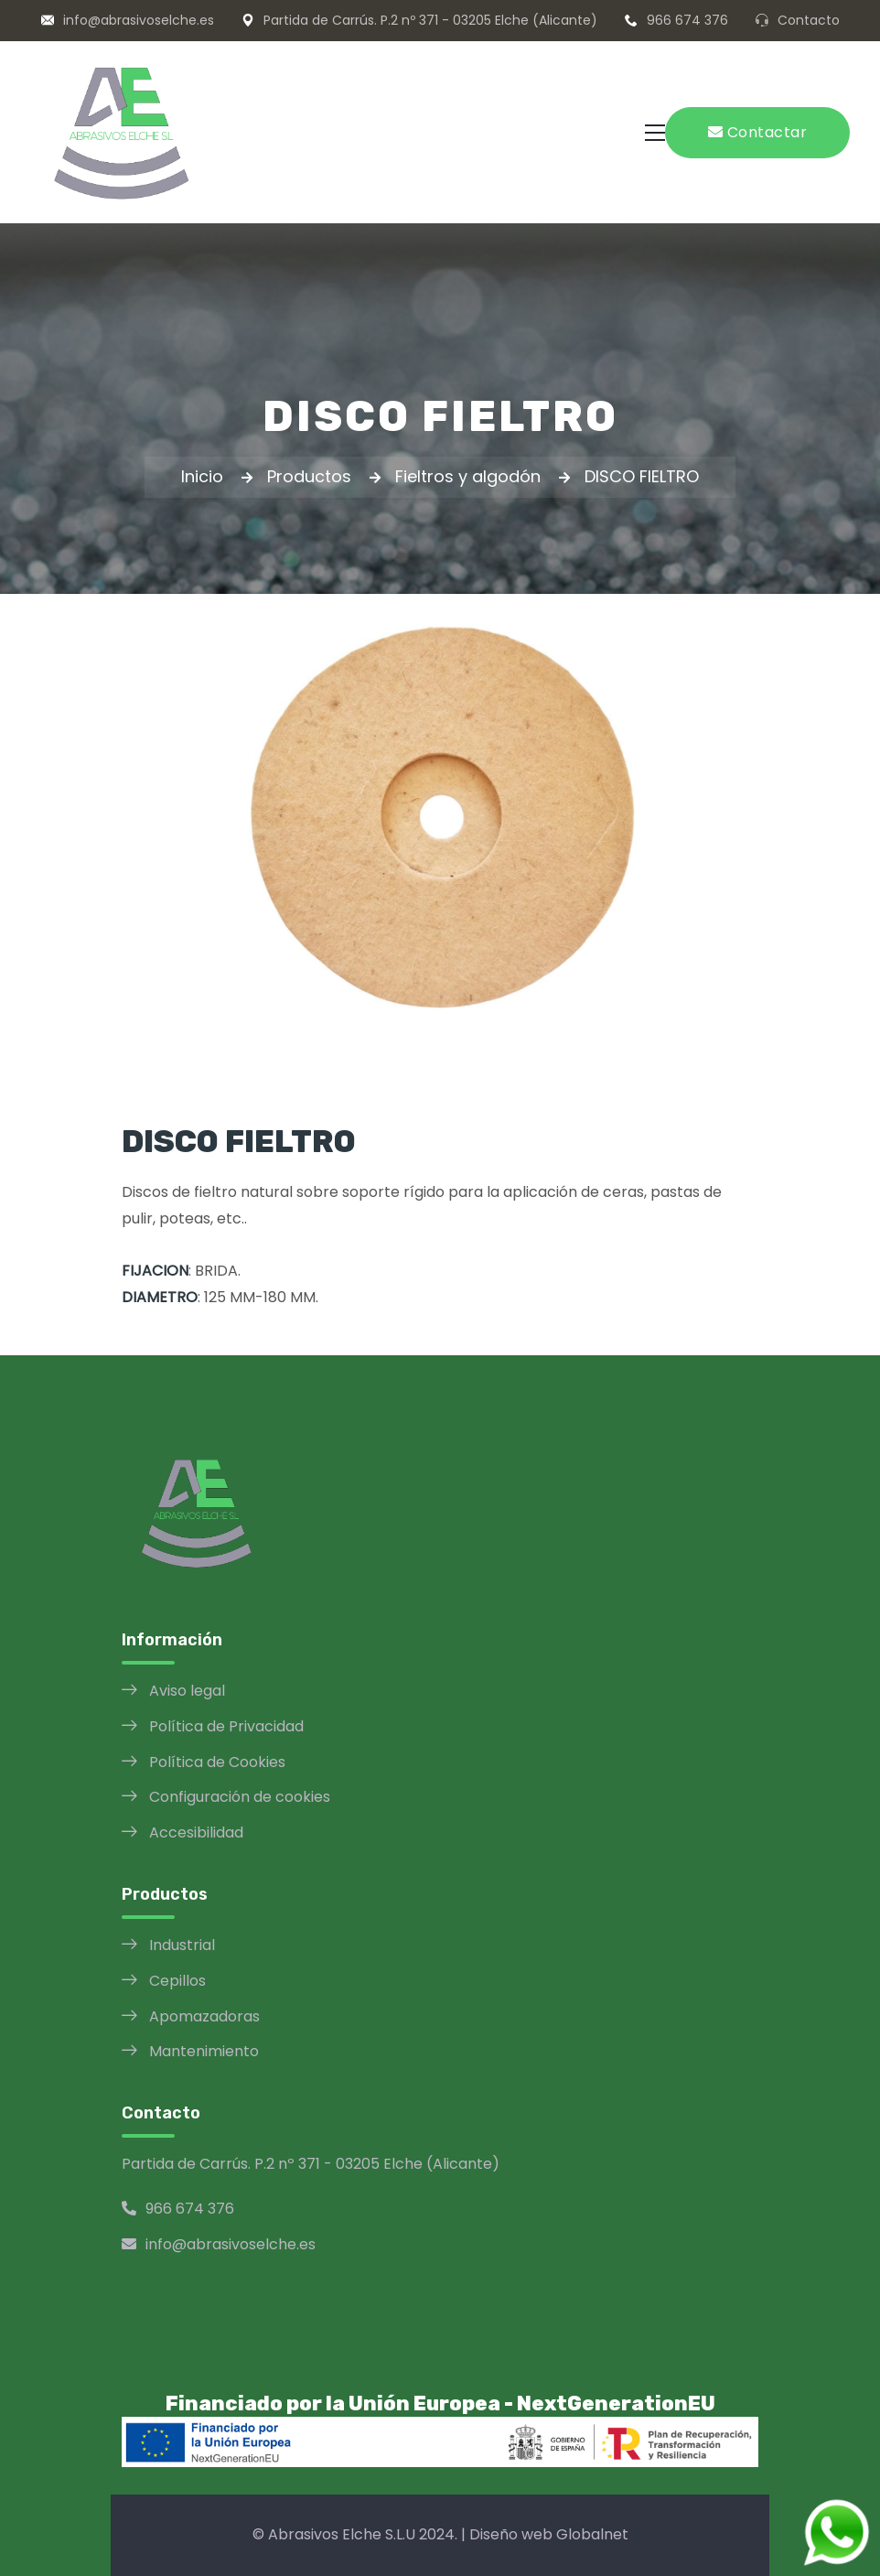 Image resolution: width=880 pixels, height=2576 pixels. What do you see at coordinates (202, 476) in the screenshot?
I see `Inicio` at bounding box center [202, 476].